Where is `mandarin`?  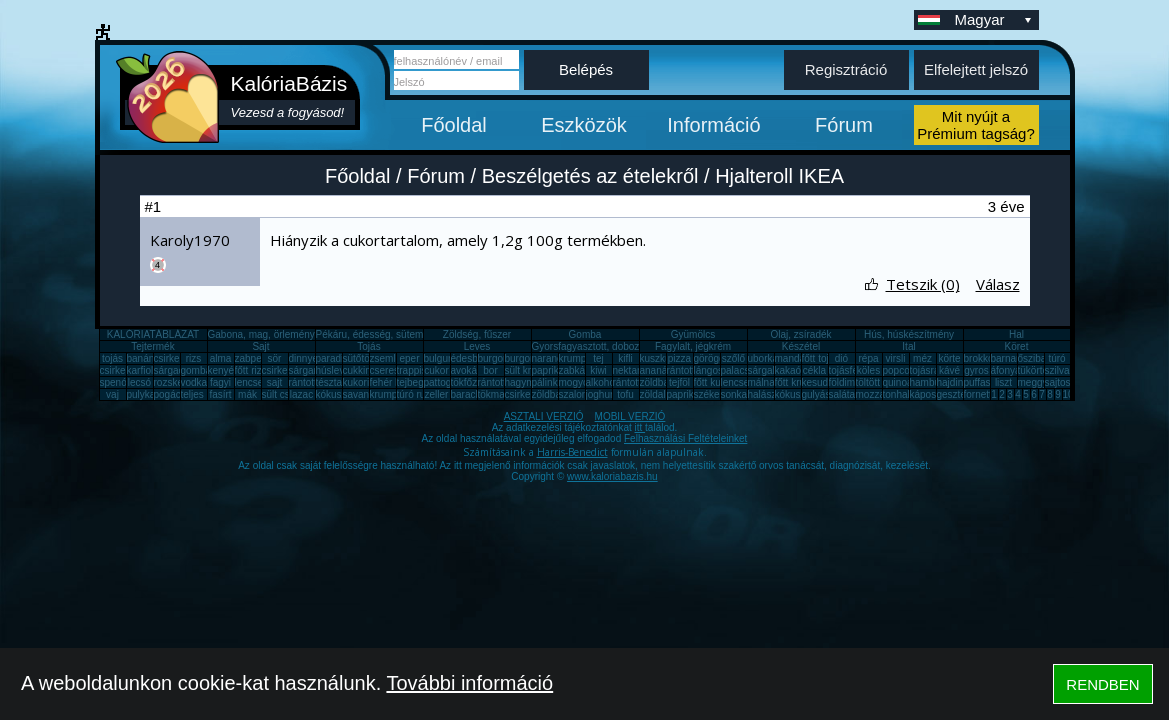 mandarin is located at coordinates (796, 358).